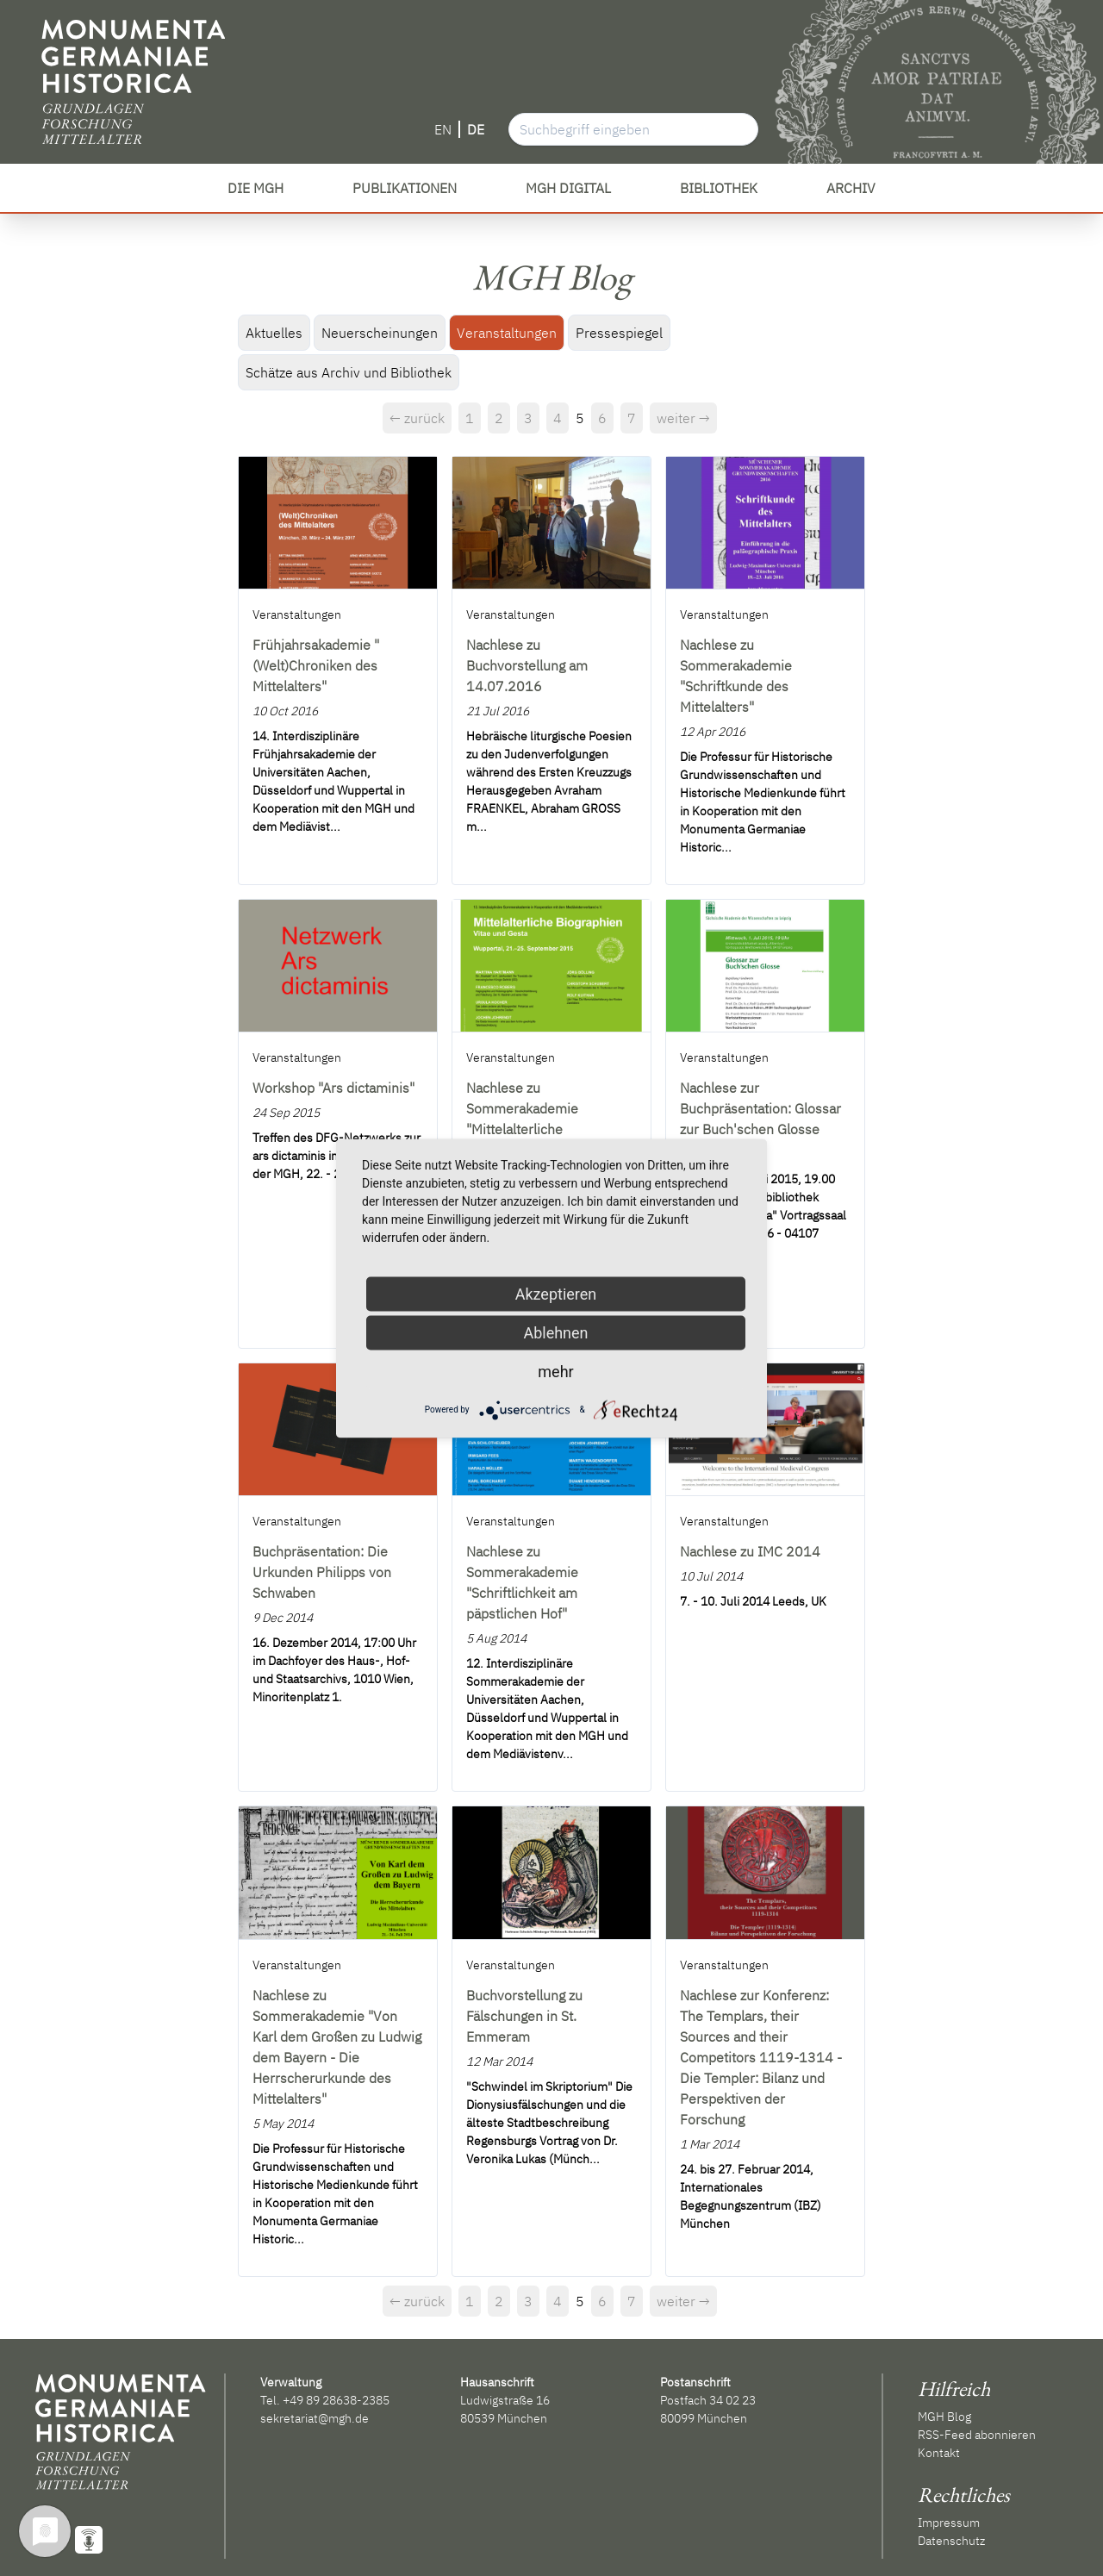 The height and width of the screenshot is (2576, 1103). What do you see at coordinates (274, 332) in the screenshot?
I see `Aktuelles` at bounding box center [274, 332].